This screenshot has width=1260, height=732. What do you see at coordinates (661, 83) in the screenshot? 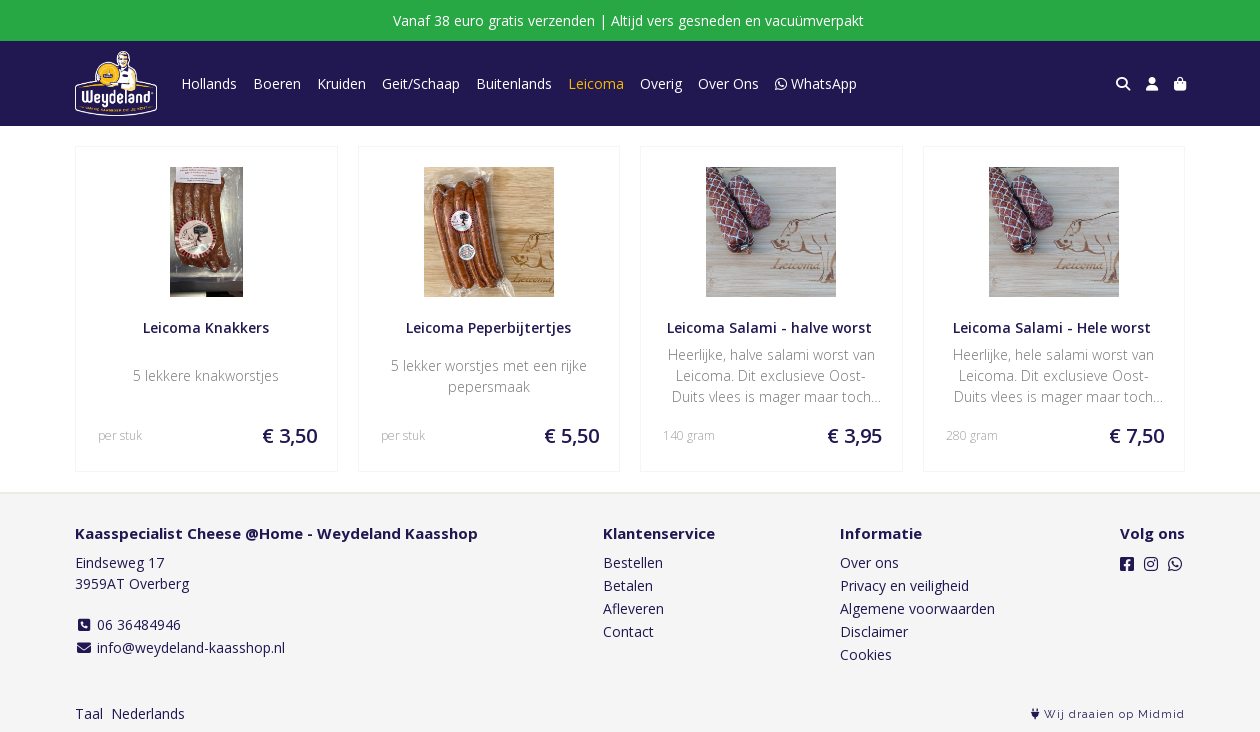
I see `Overig` at bounding box center [661, 83].